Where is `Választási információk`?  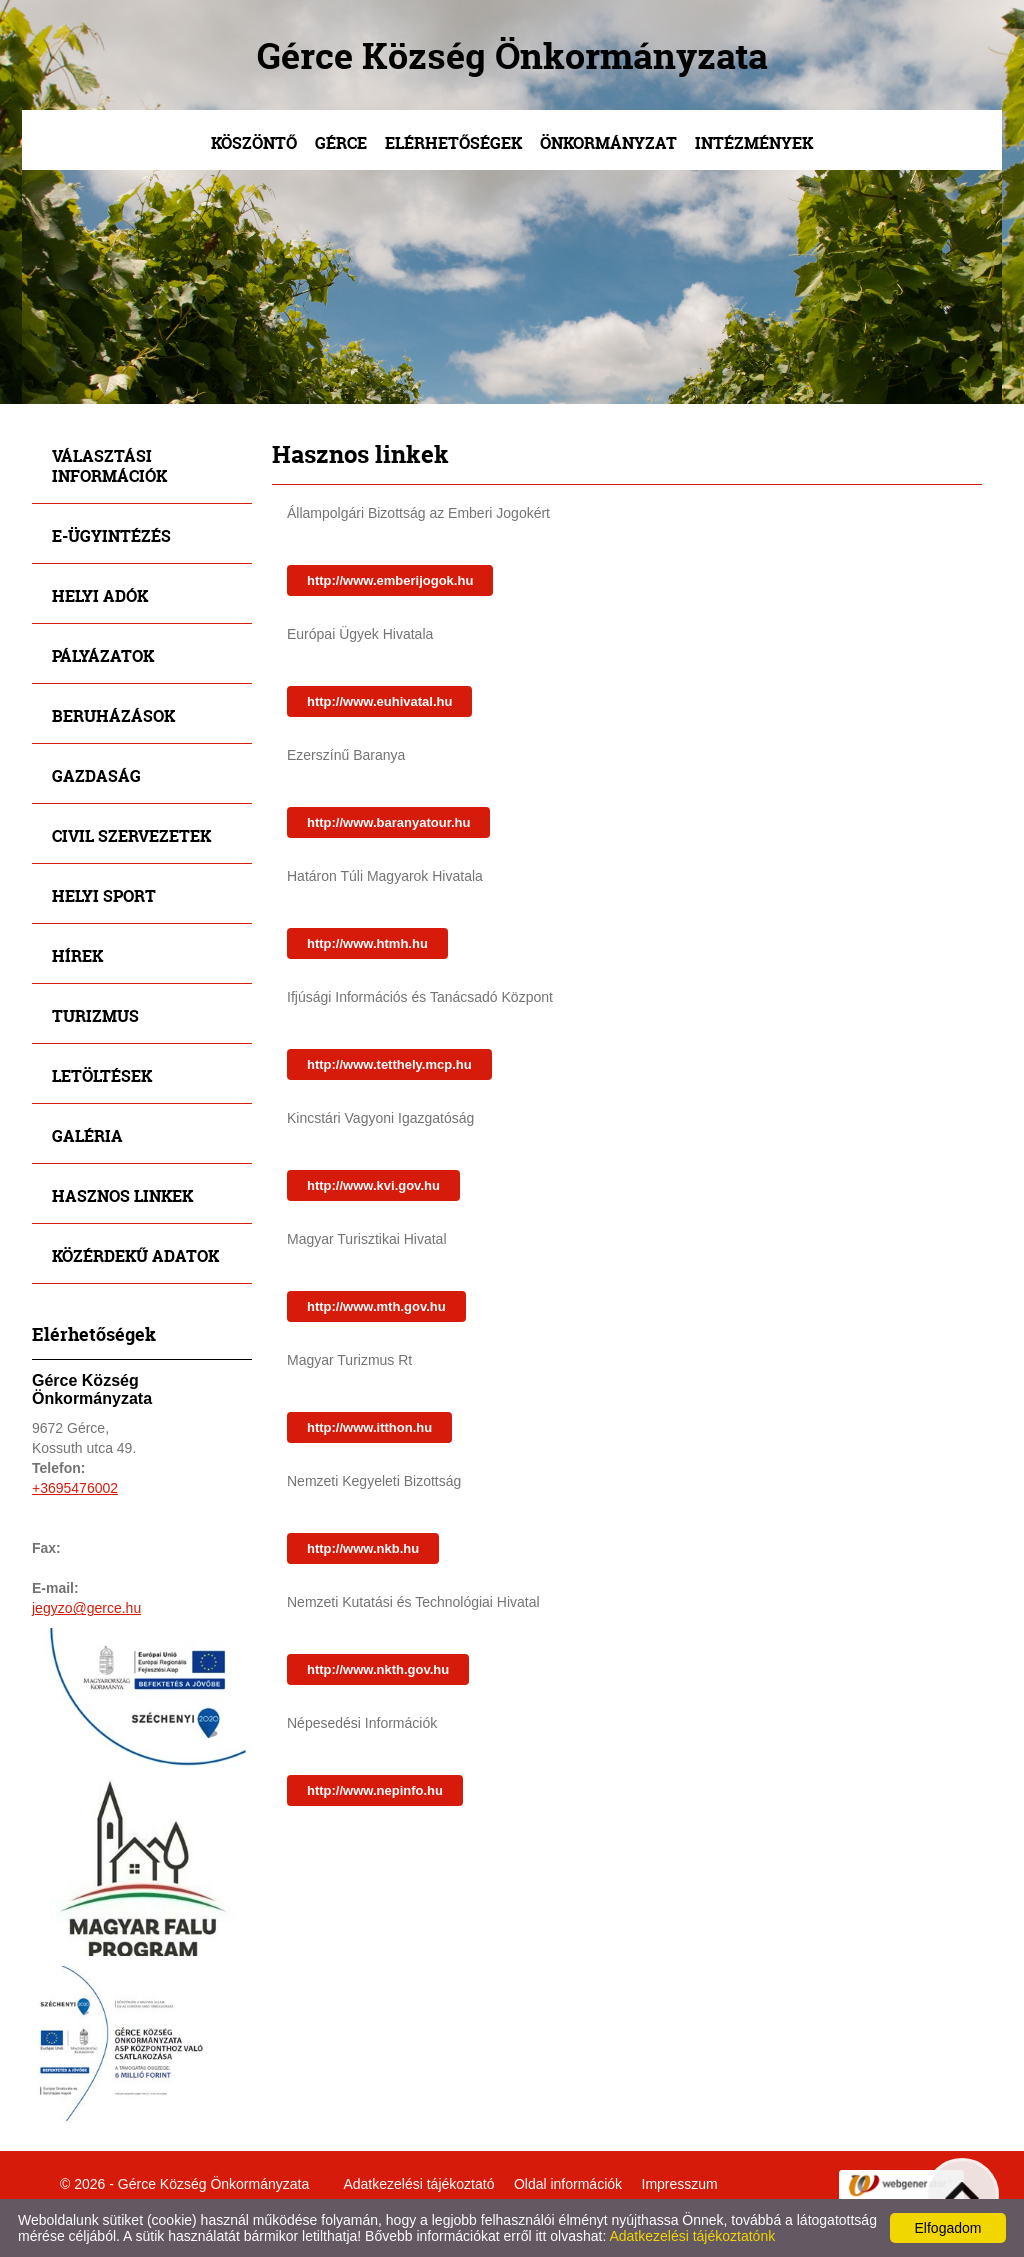
Választási információk is located at coordinates (109, 465).